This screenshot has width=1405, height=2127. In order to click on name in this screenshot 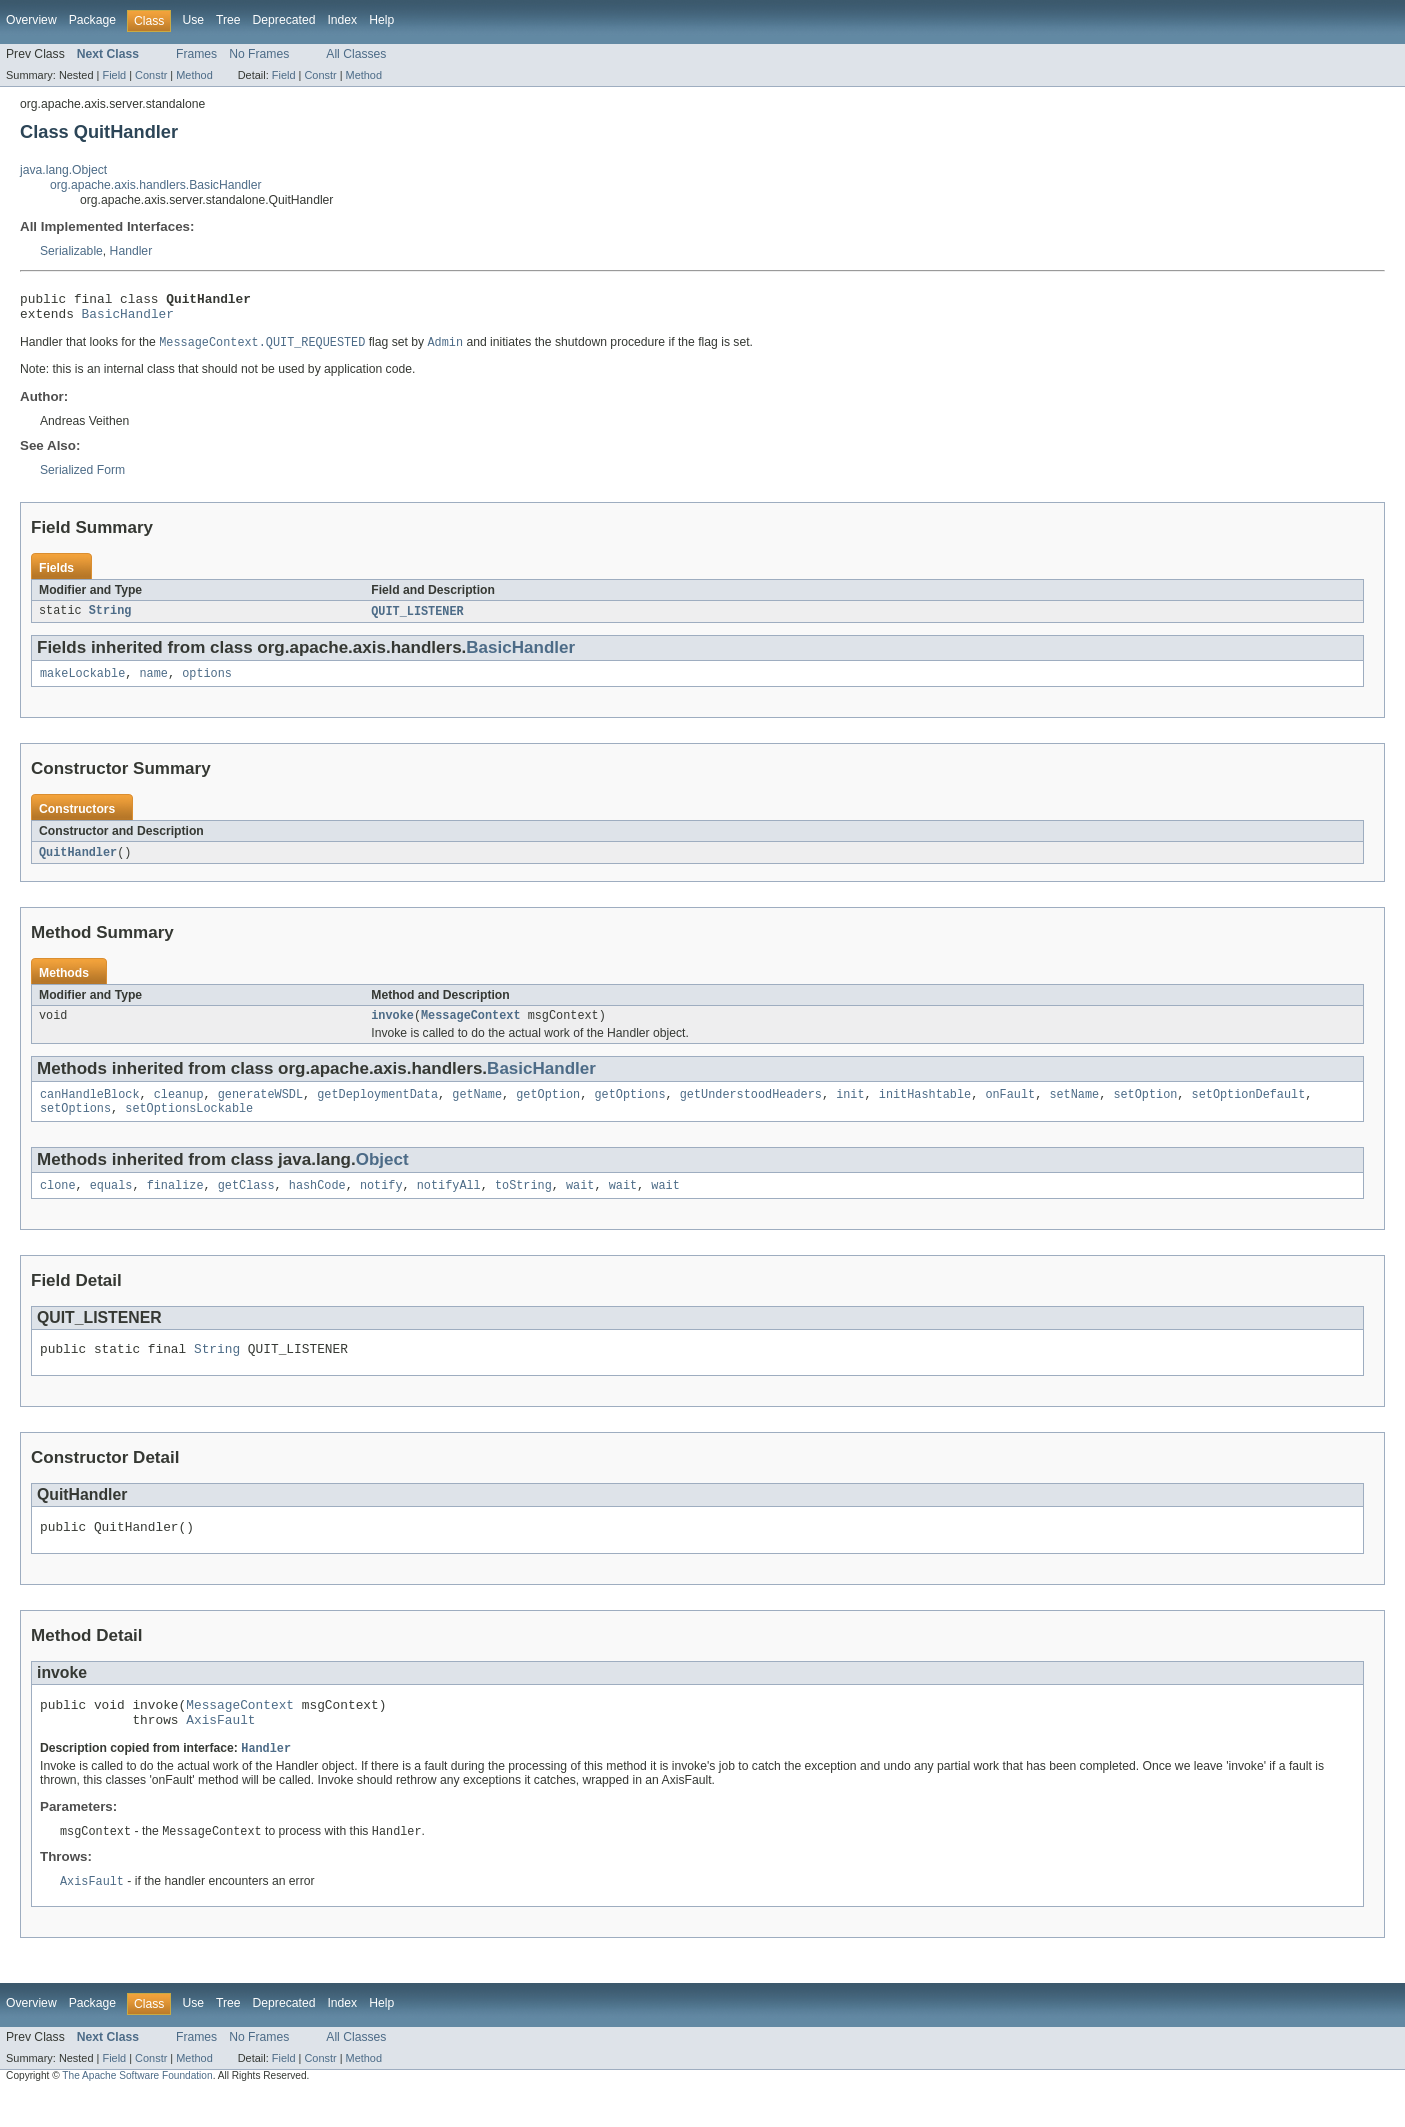, I will do `click(154, 683)`.